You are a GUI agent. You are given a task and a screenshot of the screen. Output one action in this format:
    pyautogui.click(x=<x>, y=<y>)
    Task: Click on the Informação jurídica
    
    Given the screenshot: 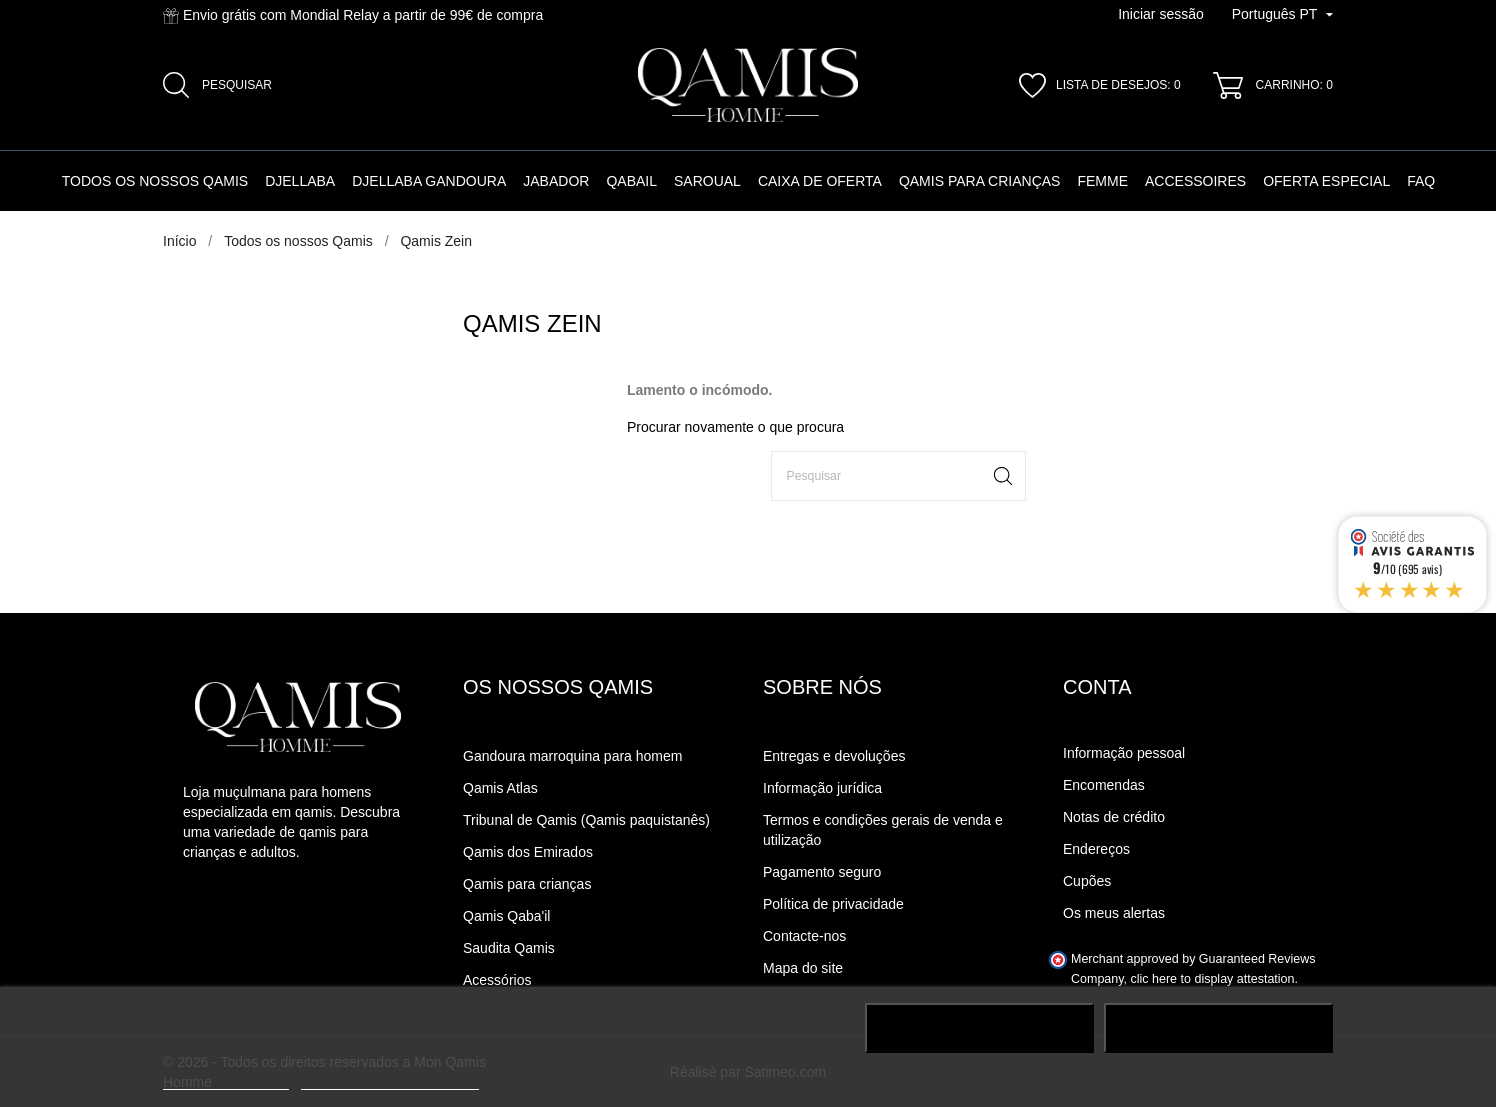 What is the action you would take?
    pyautogui.click(x=822, y=788)
    